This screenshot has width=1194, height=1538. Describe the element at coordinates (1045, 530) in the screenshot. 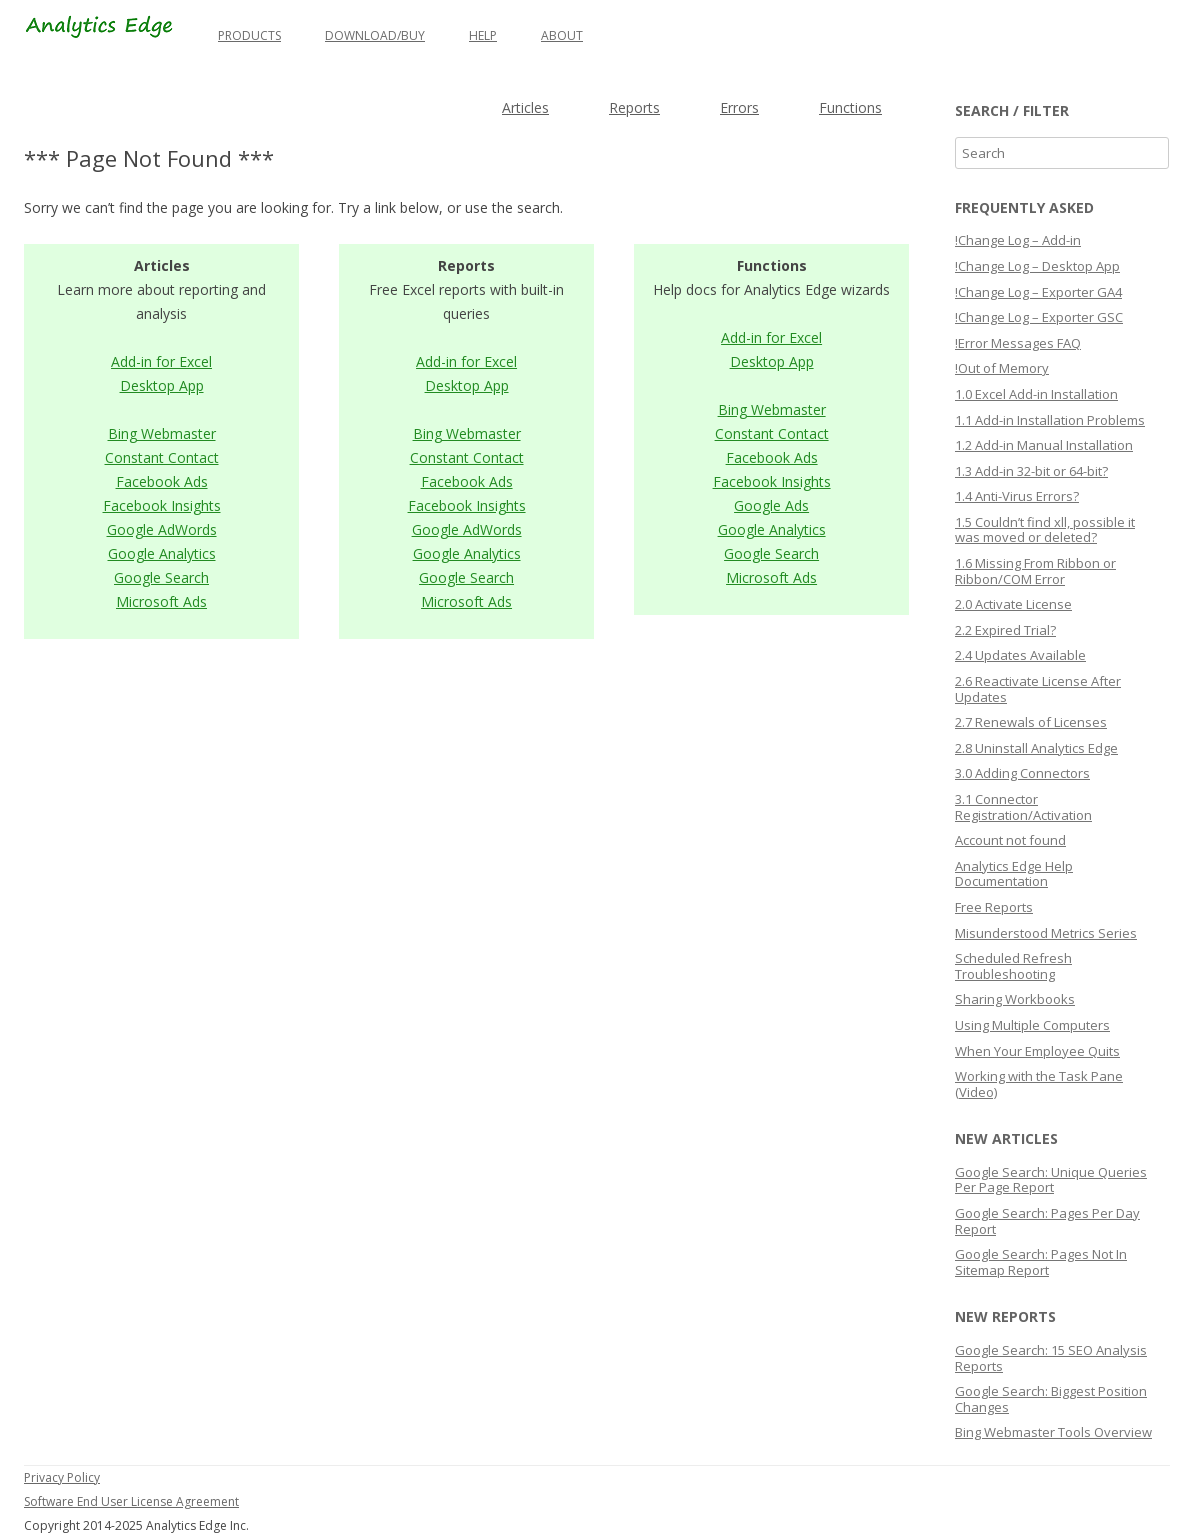

I see `1.5 Couldn’t find xll, possible it was moved or deleted?` at that location.